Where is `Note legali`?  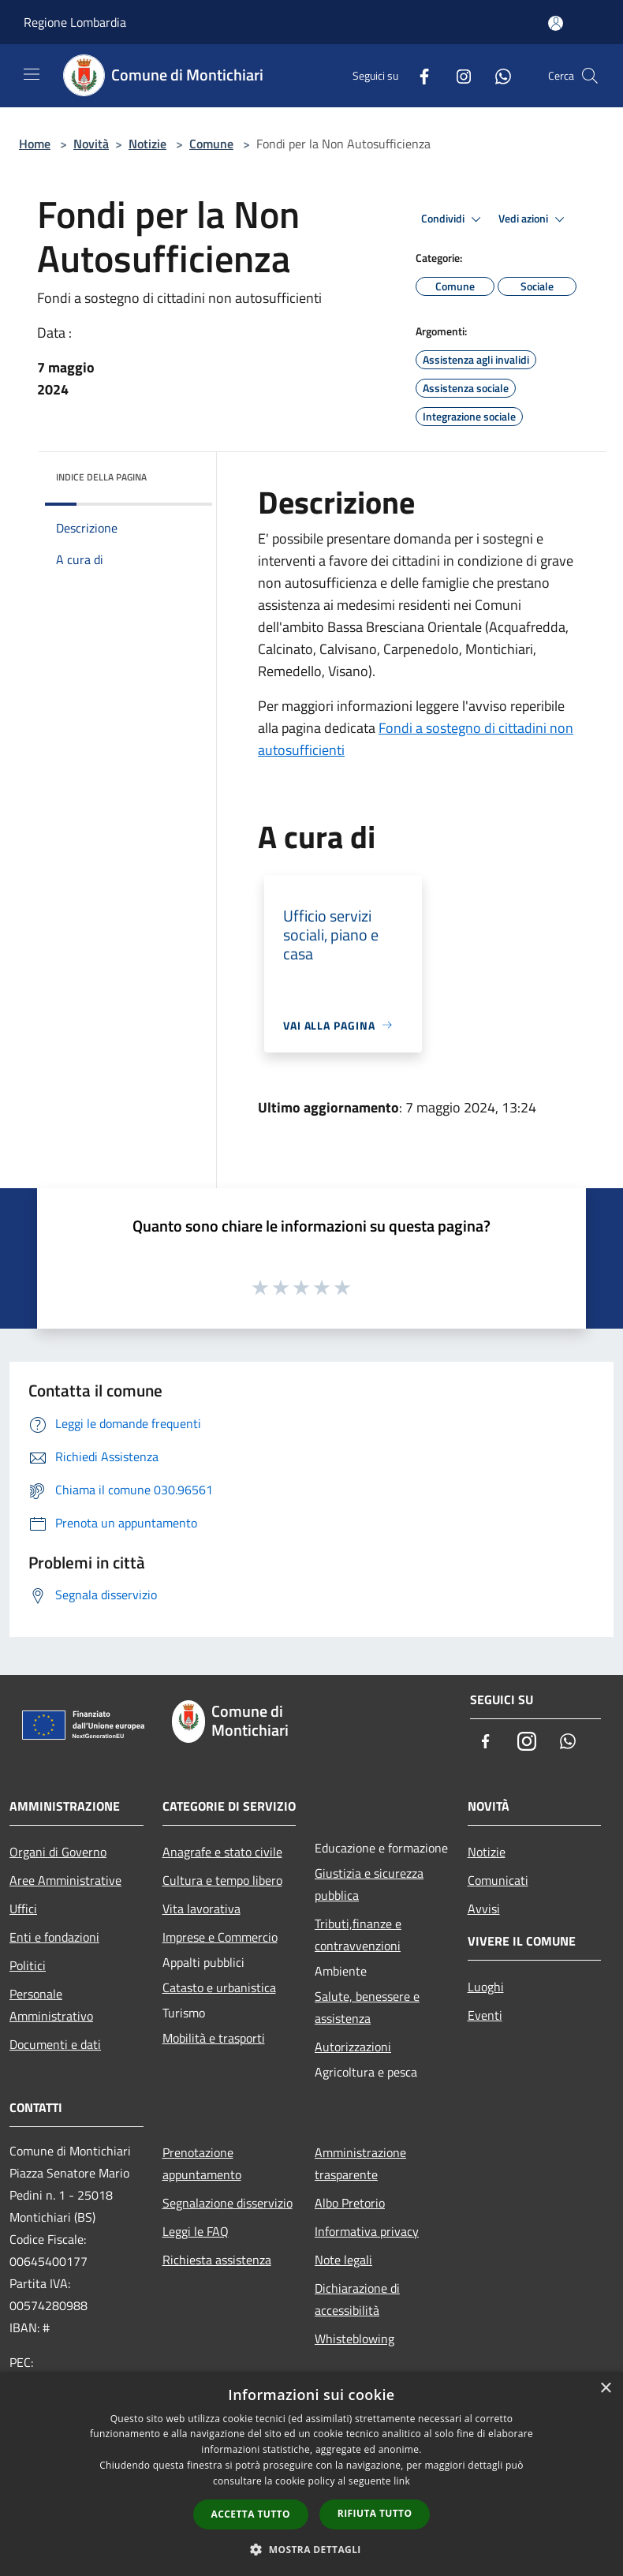
Note legali is located at coordinates (343, 2259).